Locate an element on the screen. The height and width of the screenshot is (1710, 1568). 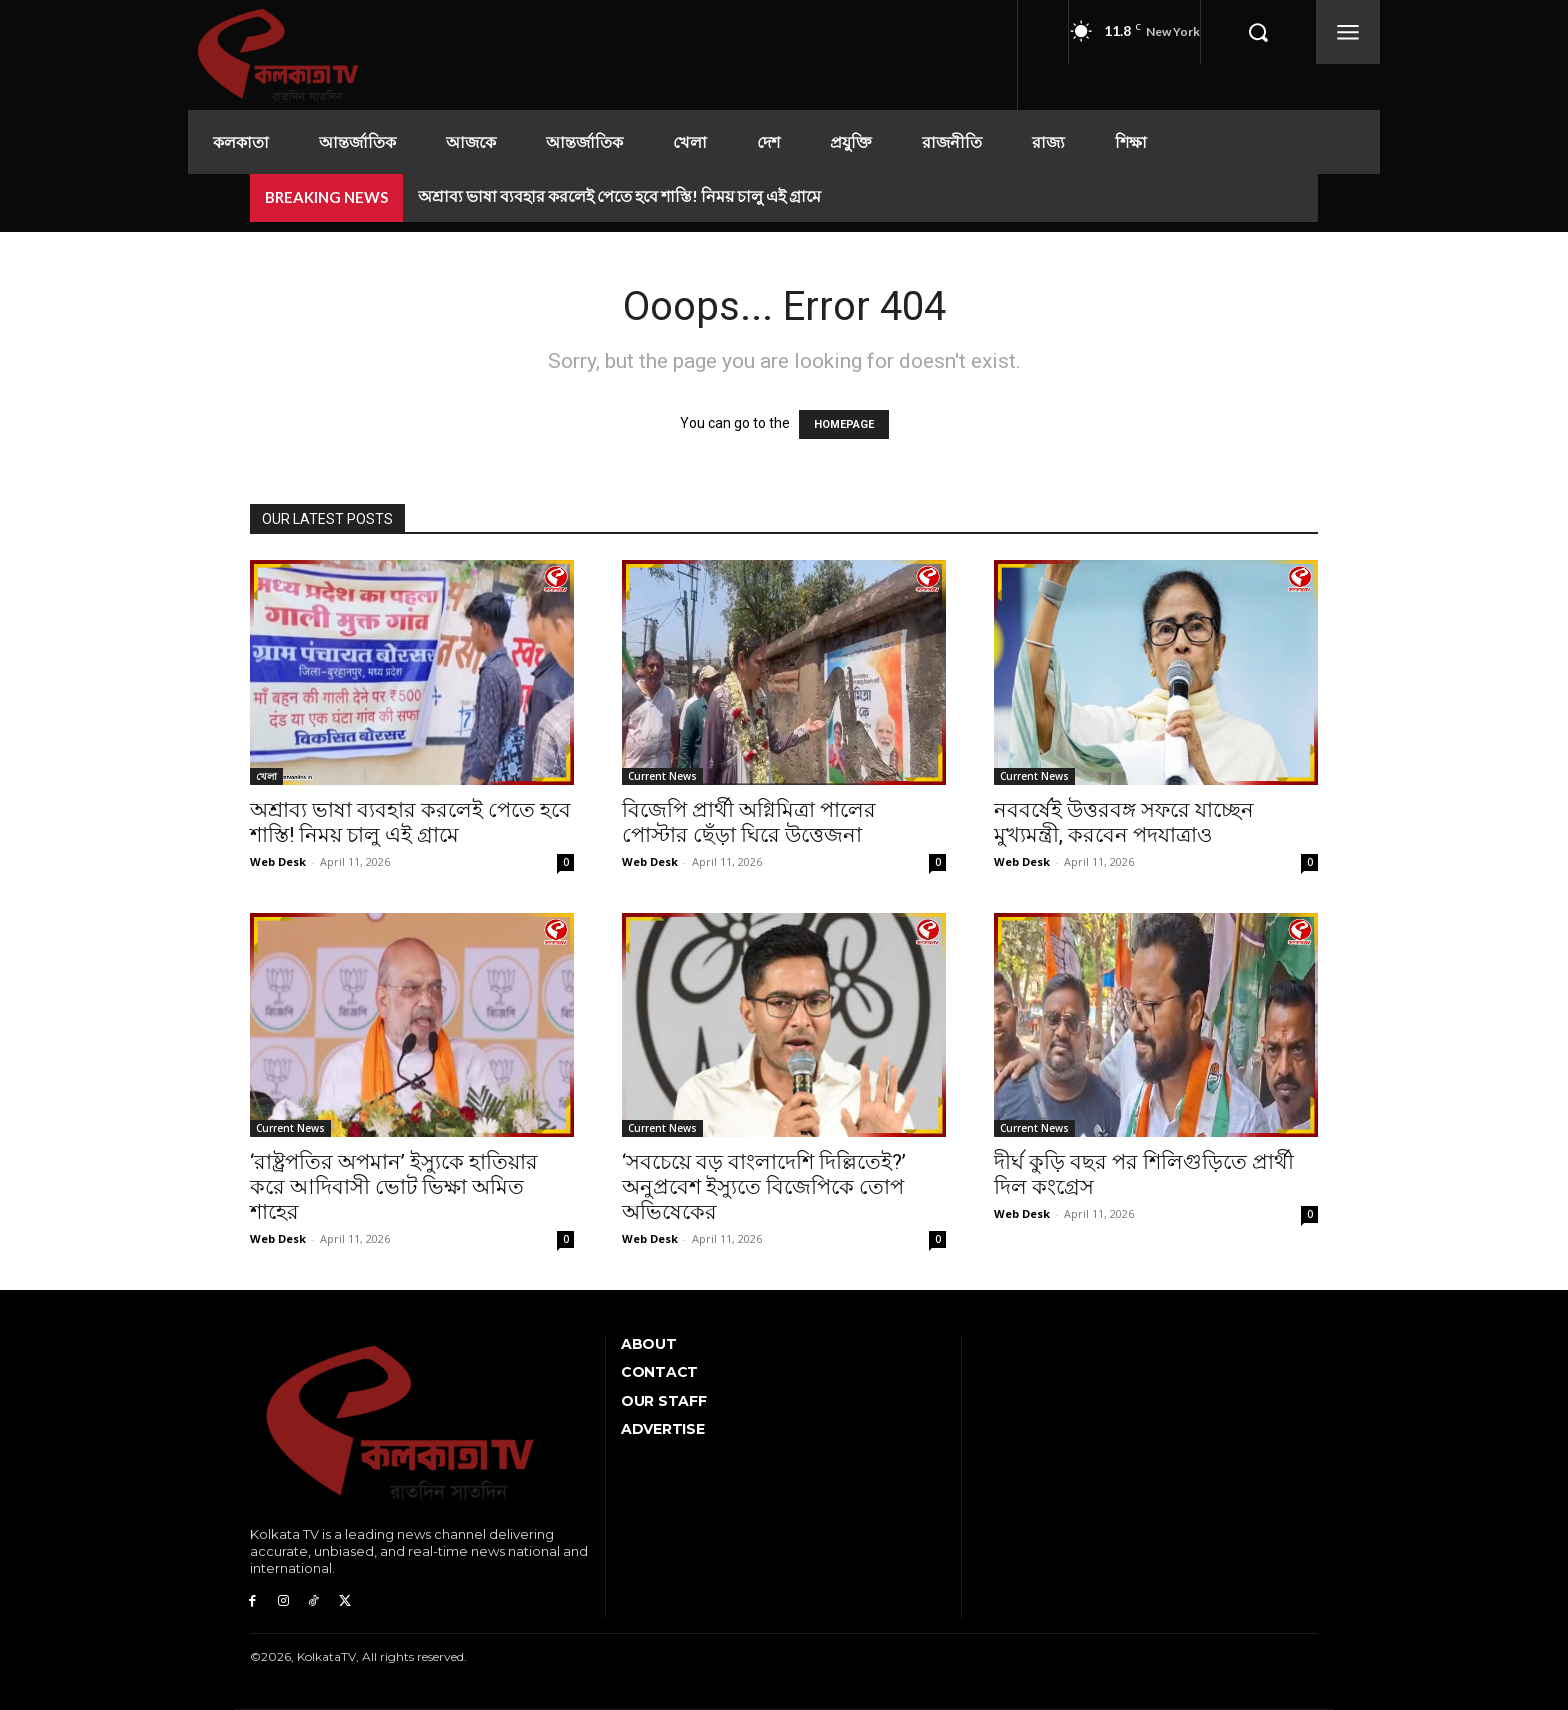
Current News is located at coordinates (662, 776).